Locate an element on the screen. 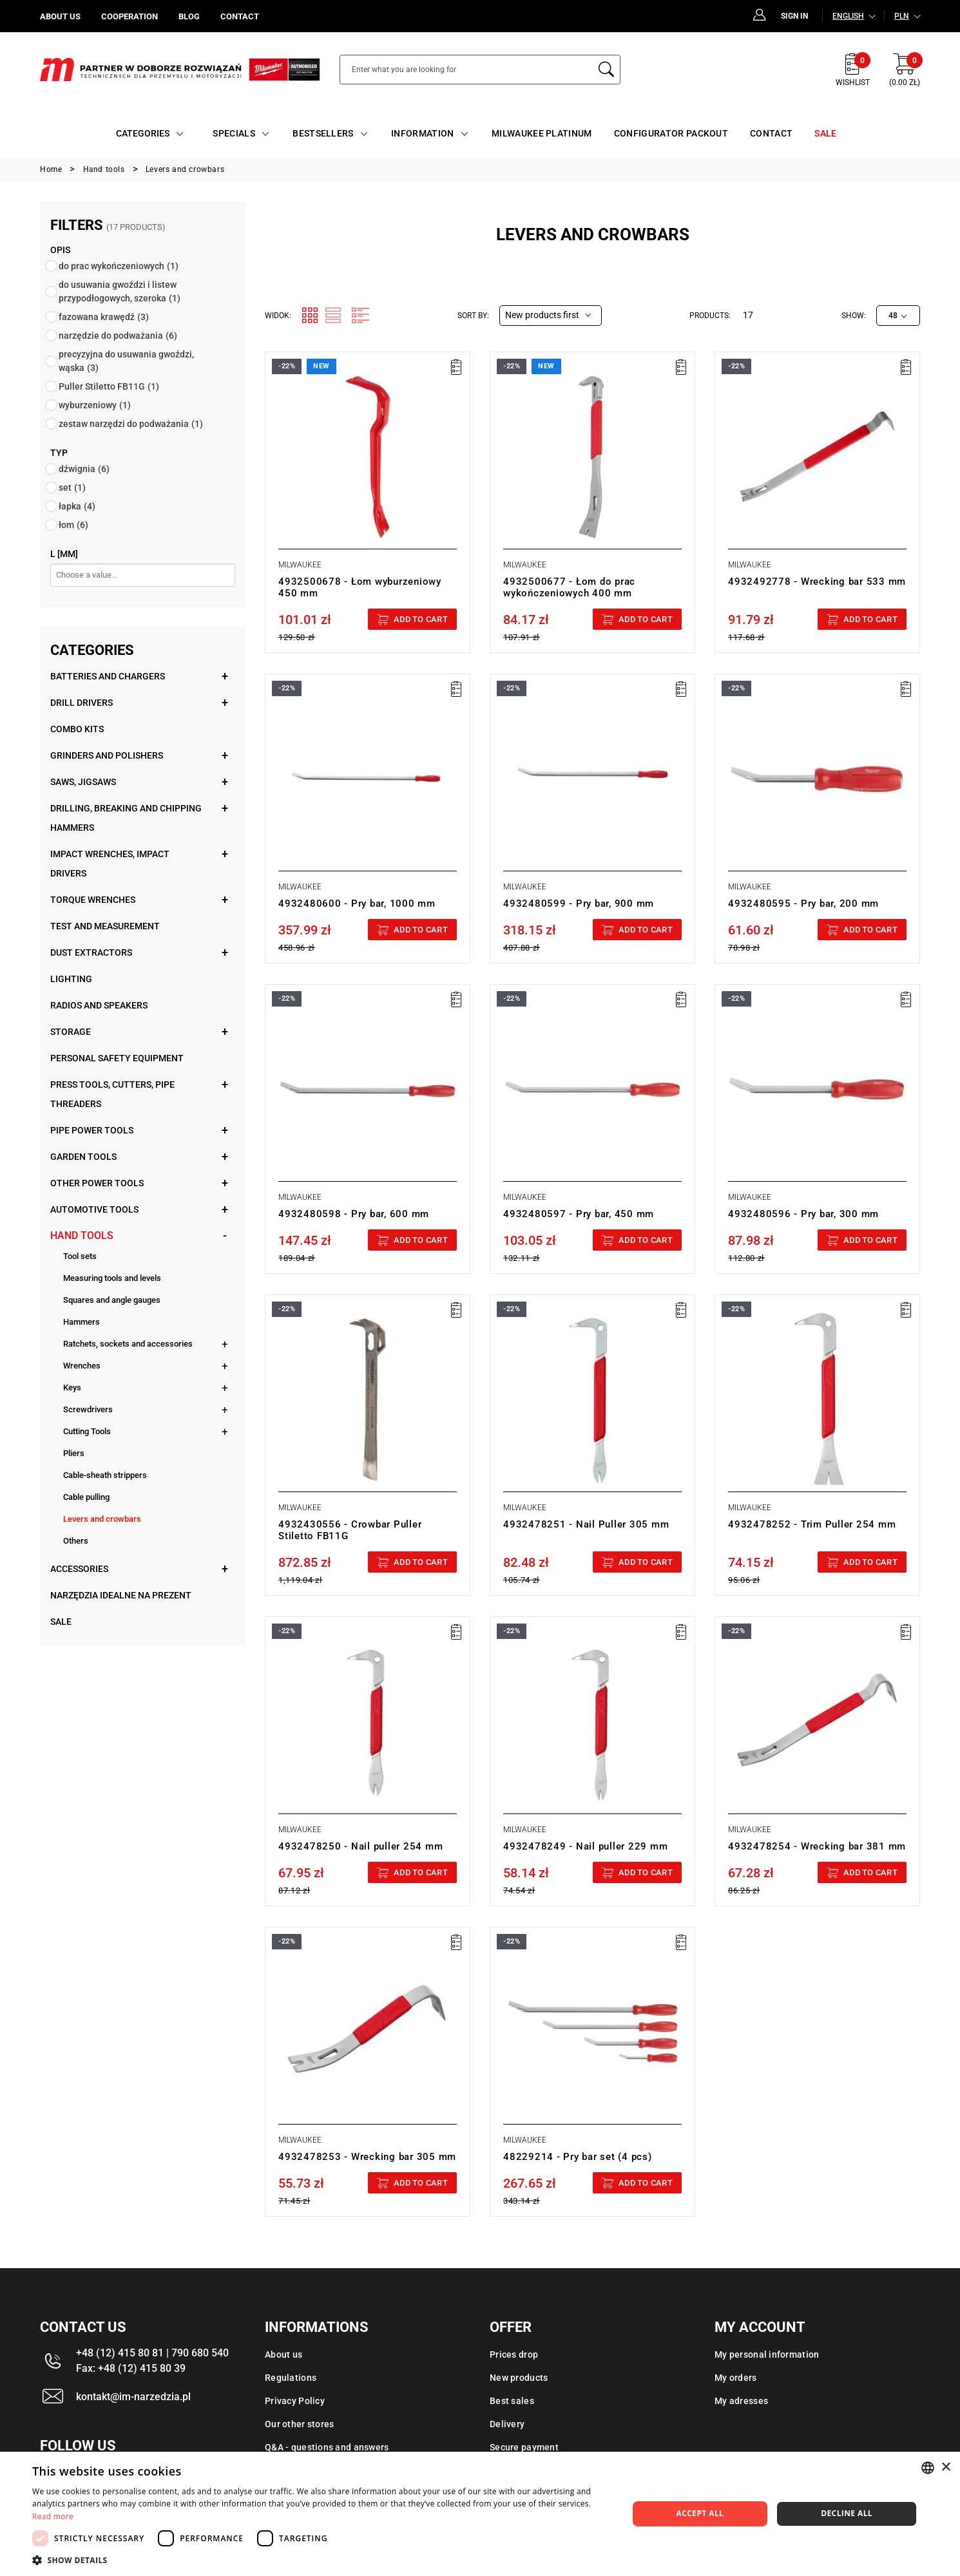  48229214 - Pry bar set (4 pcs) is located at coordinates (577, 2157).